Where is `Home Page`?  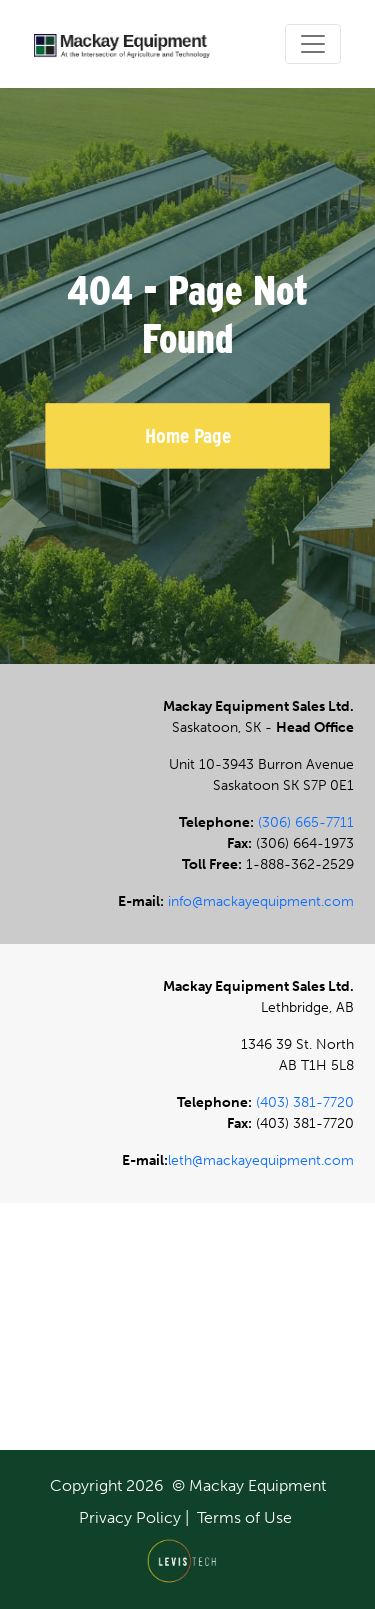 Home Page is located at coordinates (188, 435).